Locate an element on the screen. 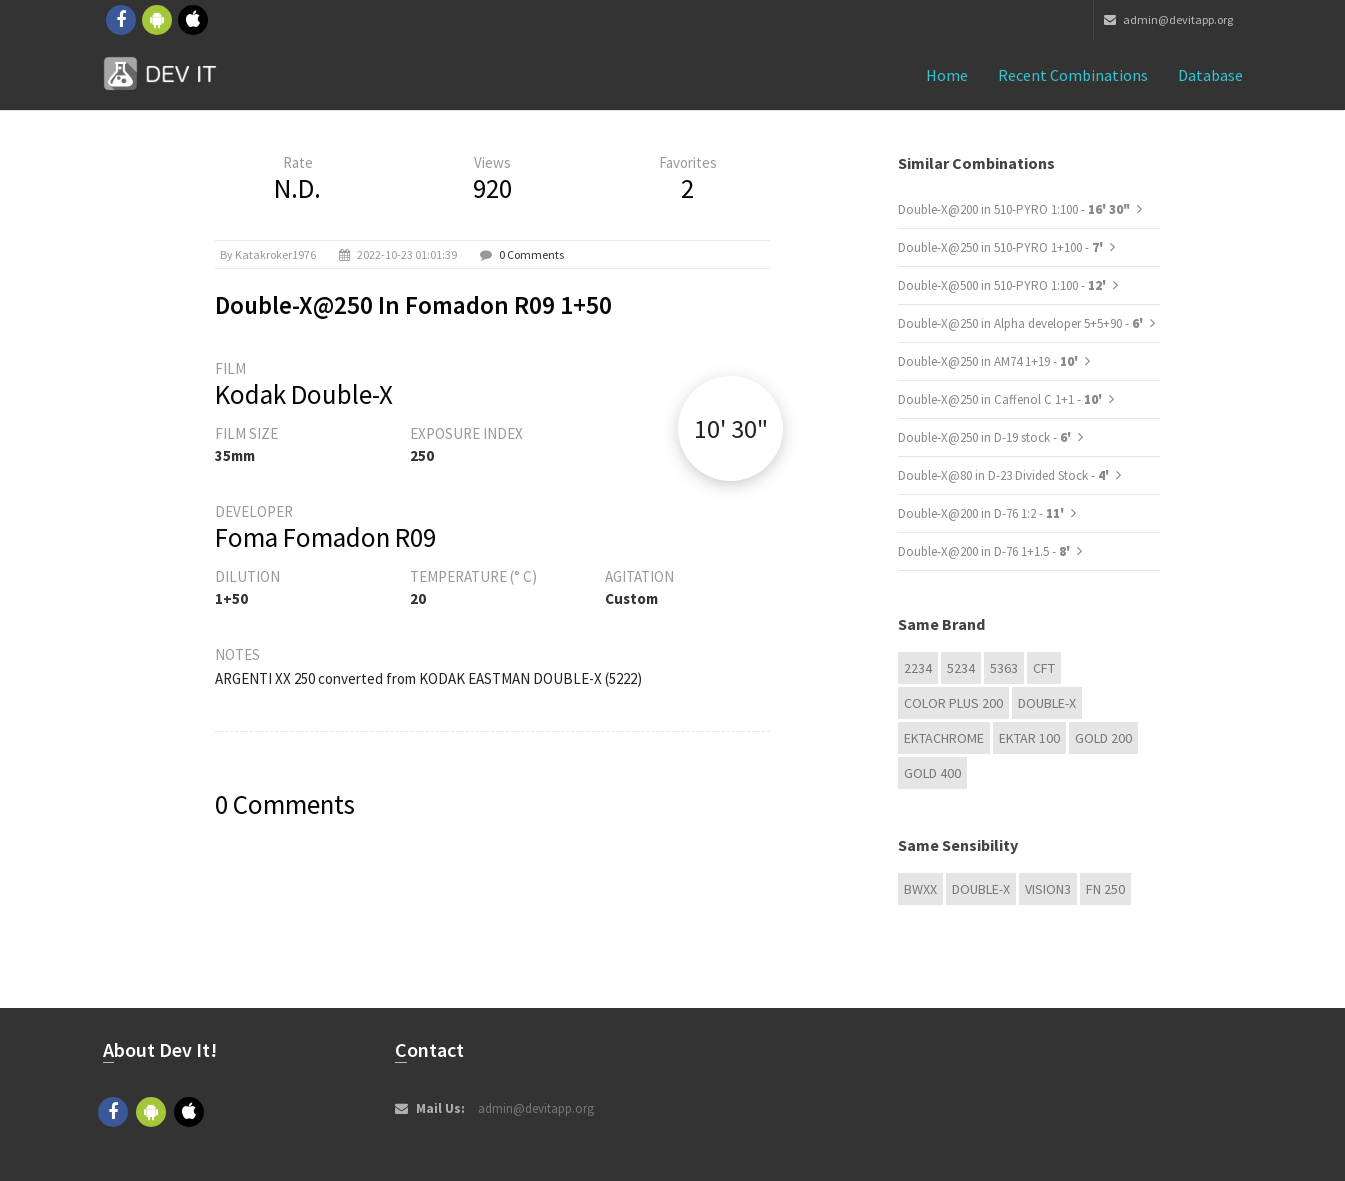 This screenshot has height=1181, width=1345. Double-X@200 in D-76 1+1.5 - is located at coordinates (985, 551).